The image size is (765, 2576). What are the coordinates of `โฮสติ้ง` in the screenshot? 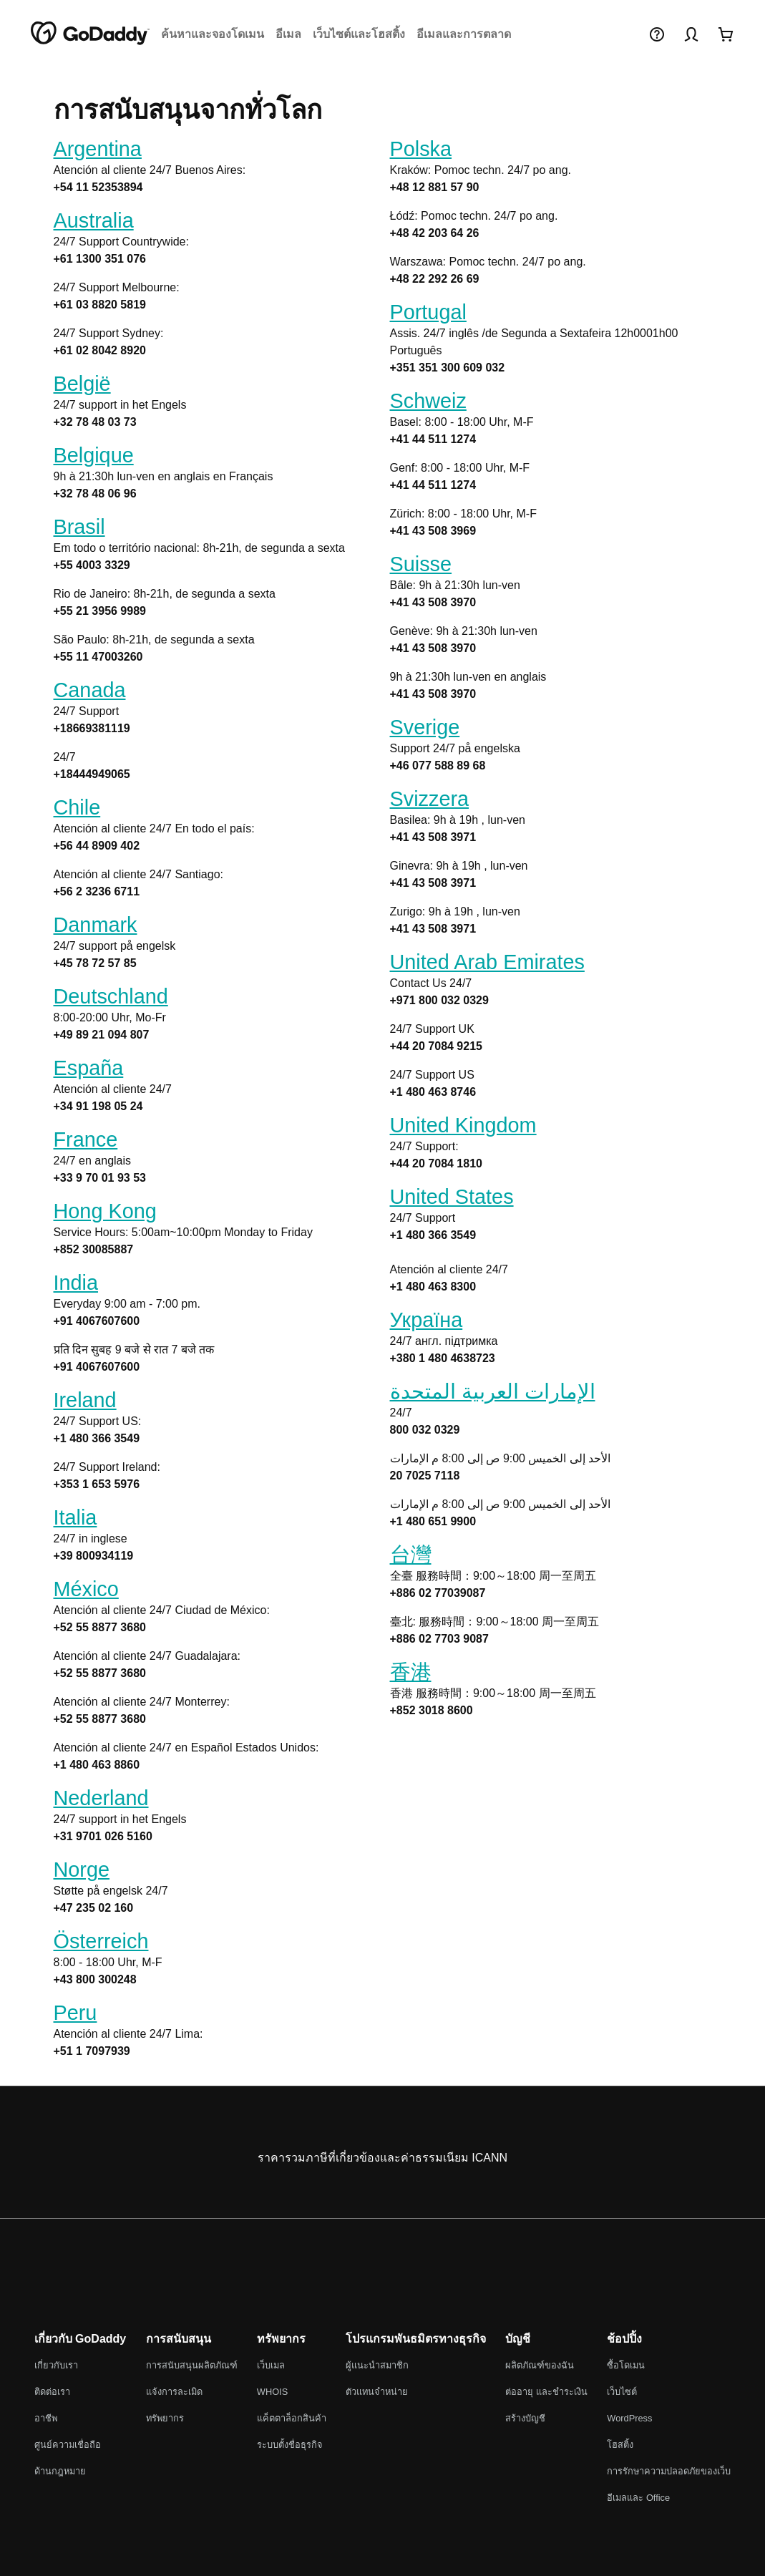 It's located at (620, 2444).